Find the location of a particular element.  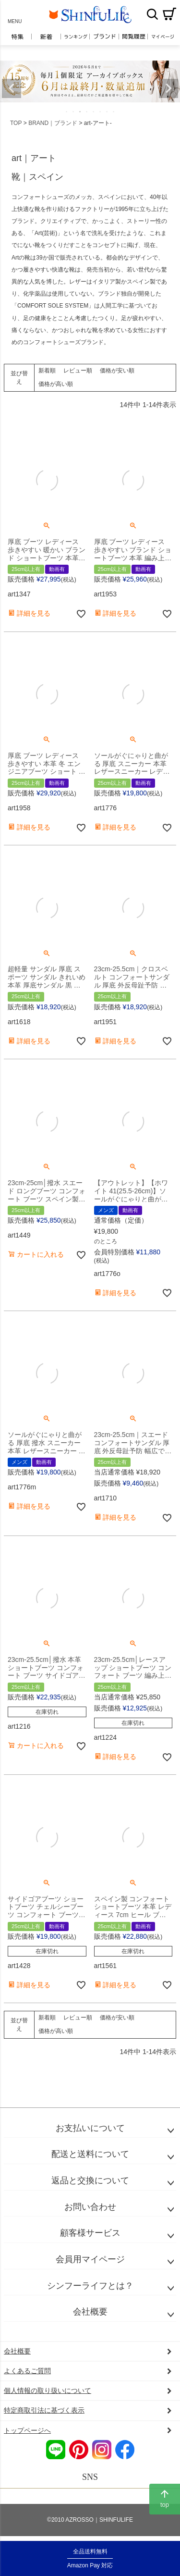

特定商取引法に基づく表示 is located at coordinates (44, 2410).